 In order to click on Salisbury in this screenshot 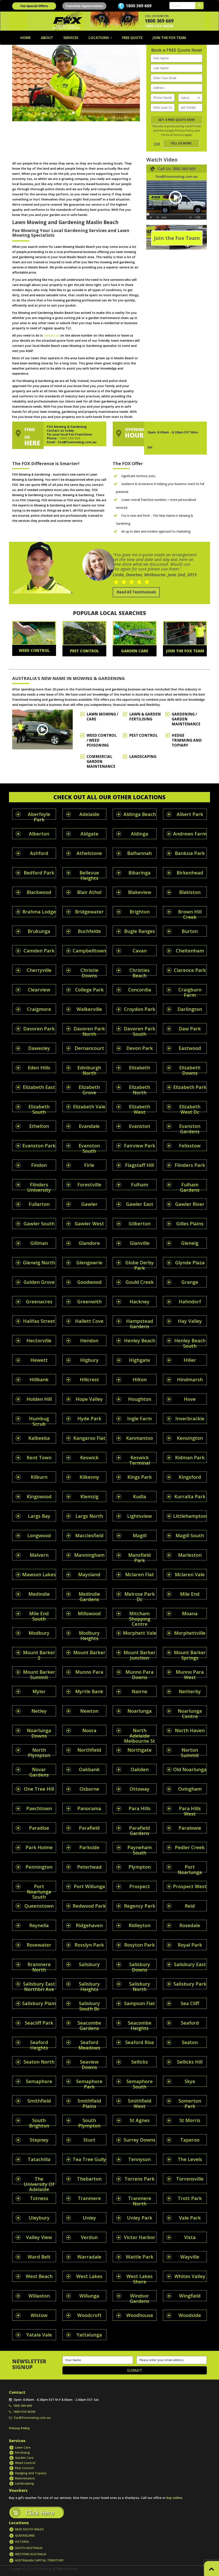, I will do `click(89, 1964)`.